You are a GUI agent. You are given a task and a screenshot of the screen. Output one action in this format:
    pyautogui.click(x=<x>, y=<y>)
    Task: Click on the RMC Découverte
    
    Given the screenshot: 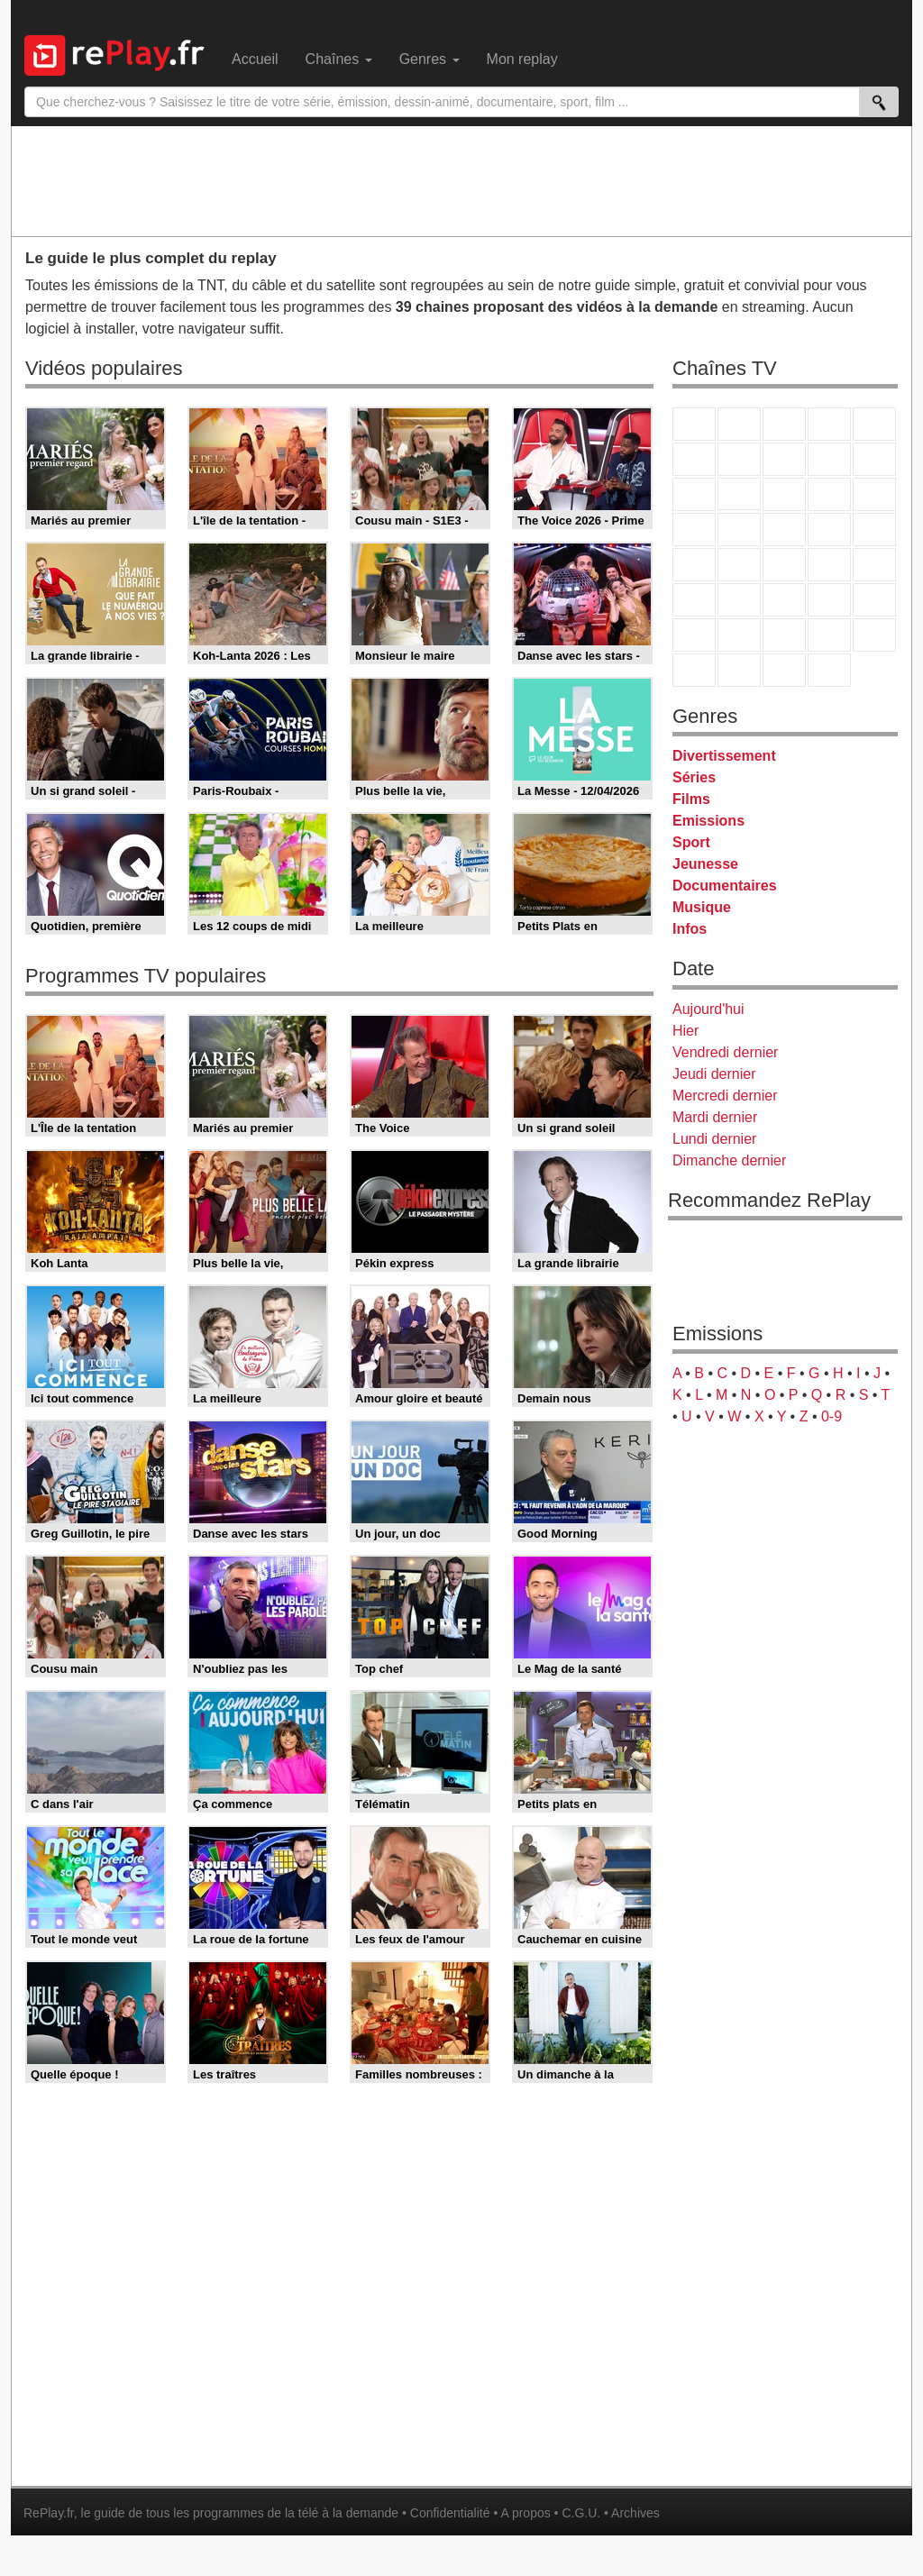 What is the action you would take?
    pyautogui.click(x=874, y=494)
    